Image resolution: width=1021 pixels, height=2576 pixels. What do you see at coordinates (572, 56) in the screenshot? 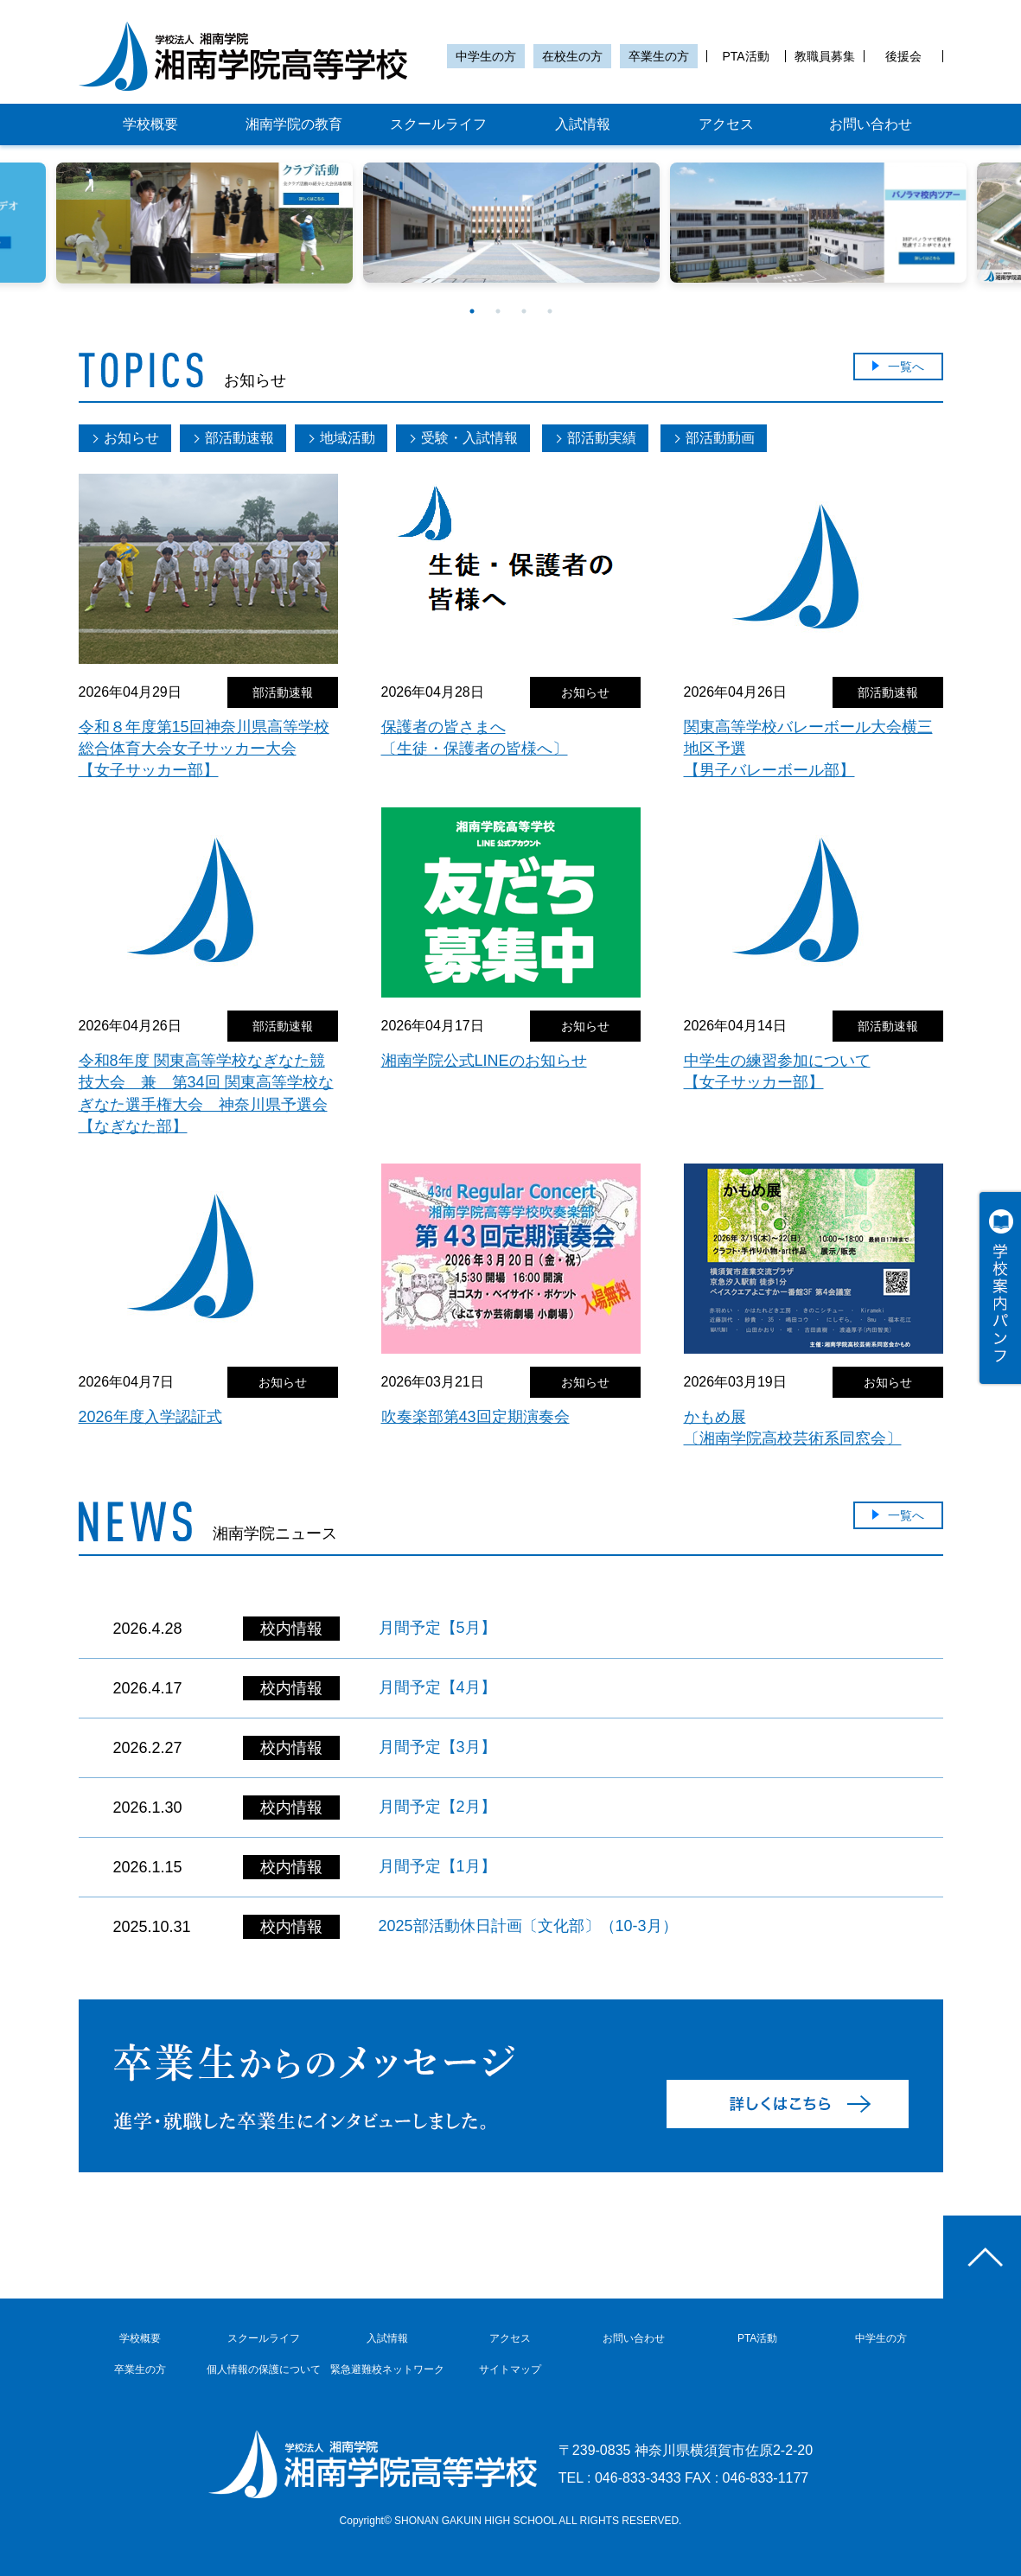
I see `在校生の方` at bounding box center [572, 56].